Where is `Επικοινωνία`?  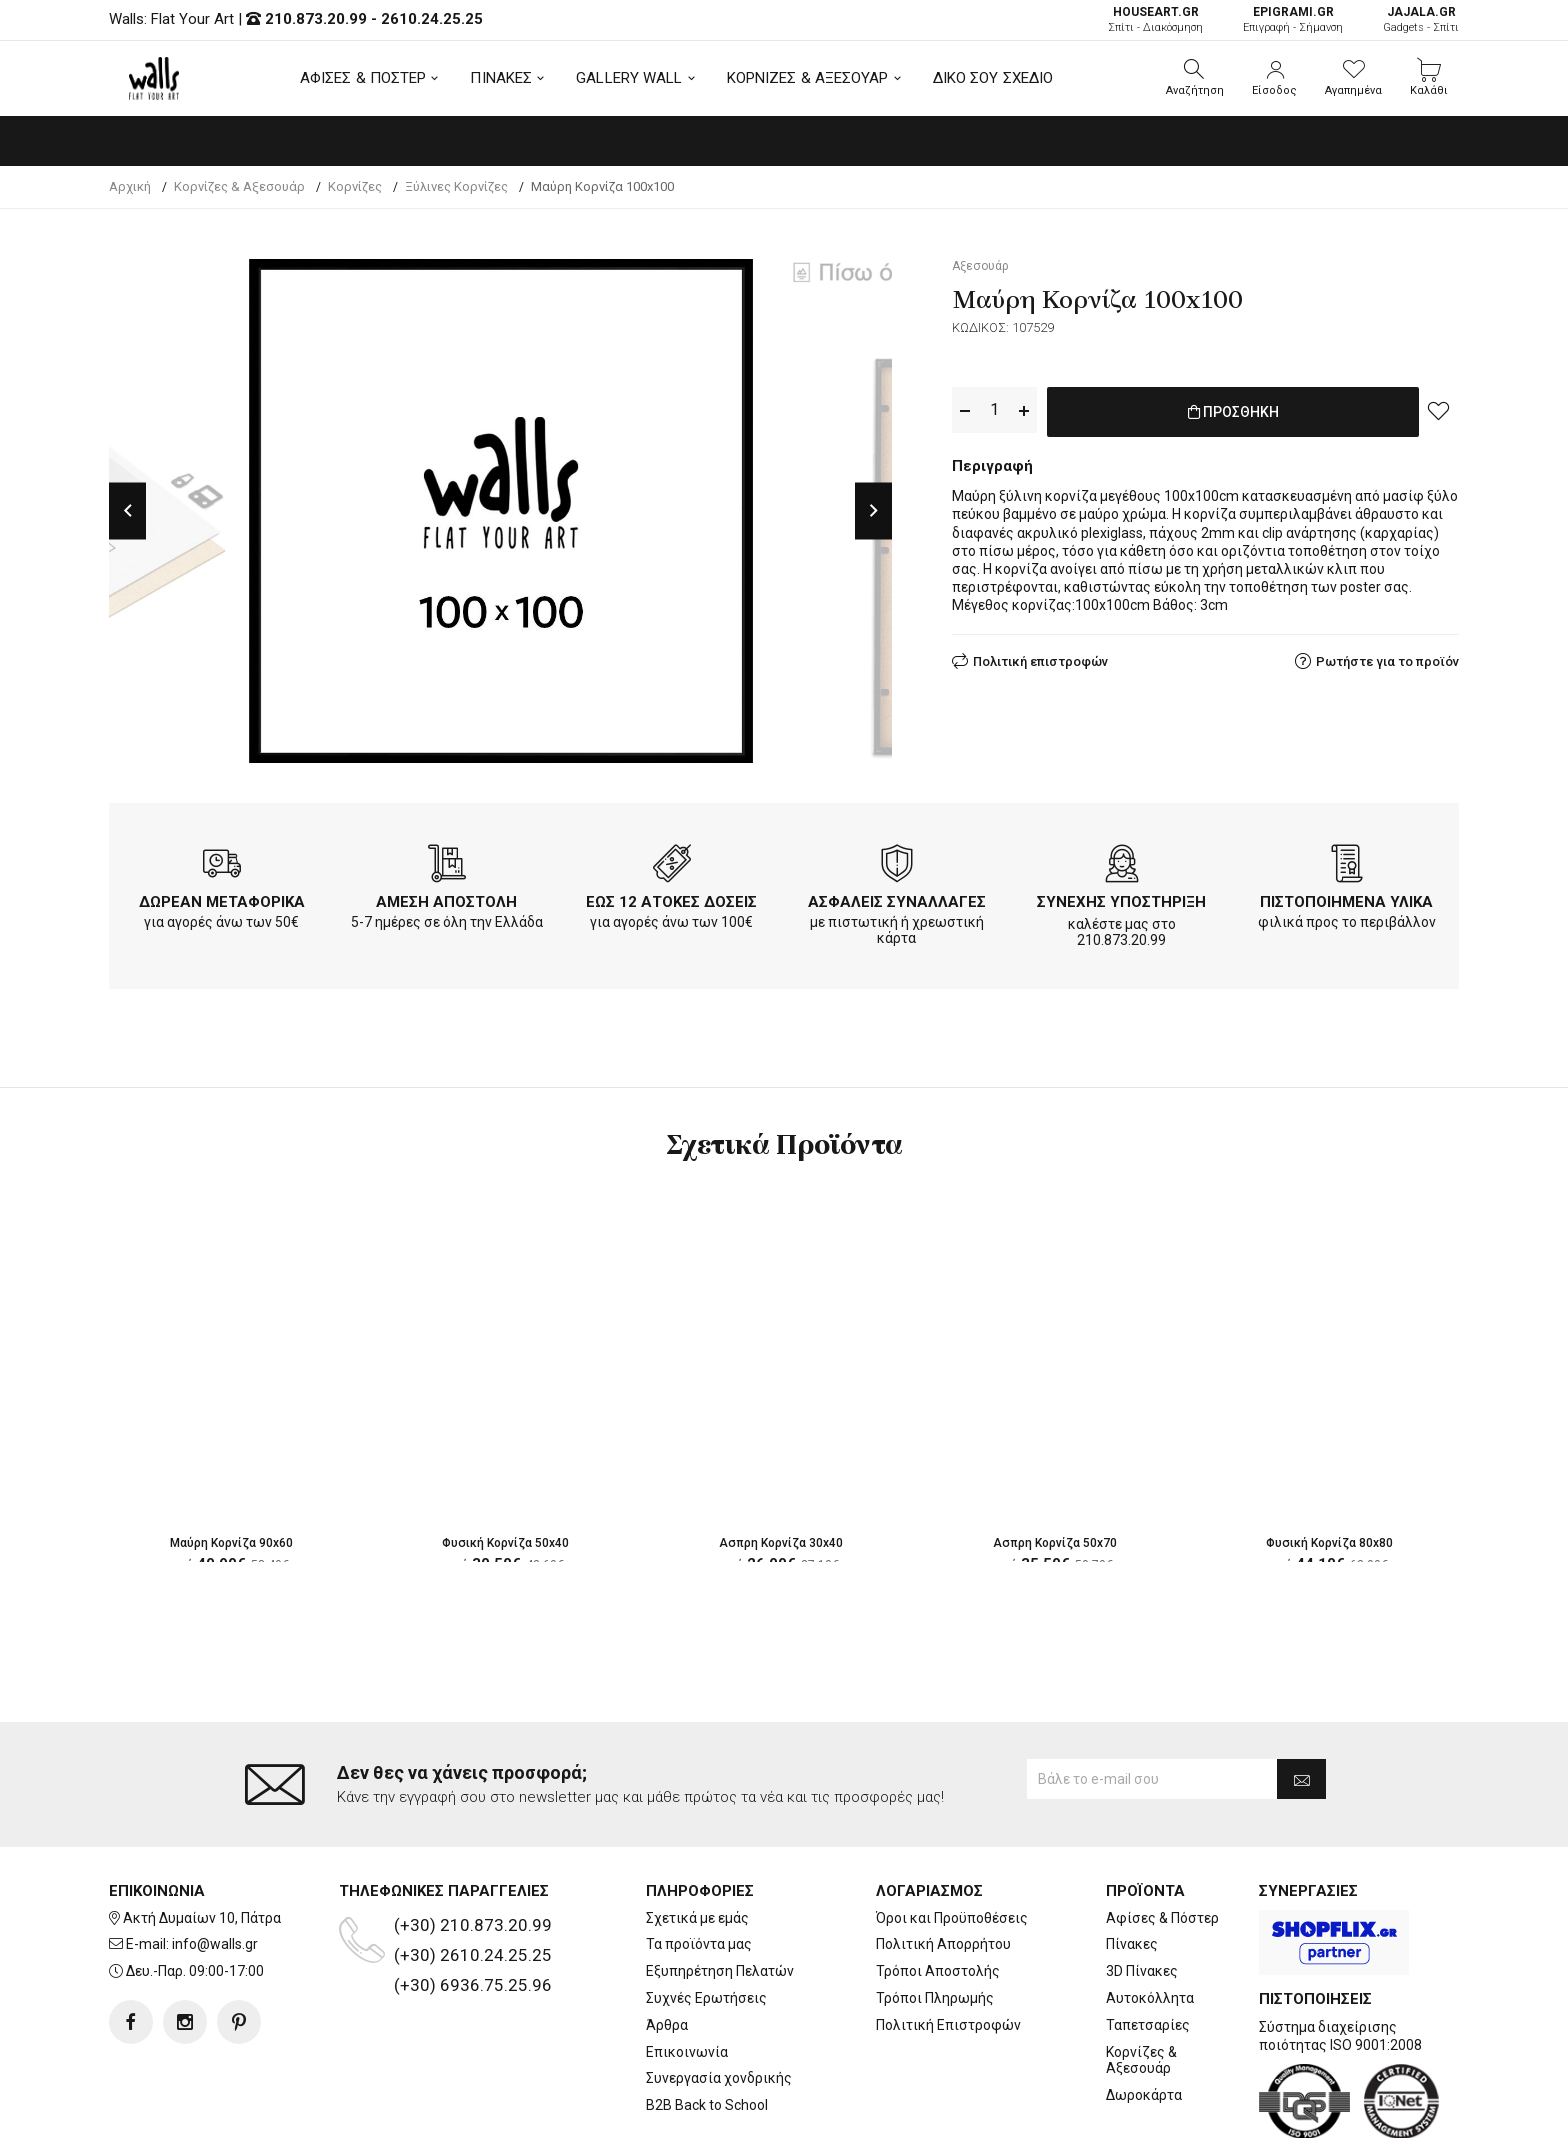
Επικοινωνία is located at coordinates (687, 2052).